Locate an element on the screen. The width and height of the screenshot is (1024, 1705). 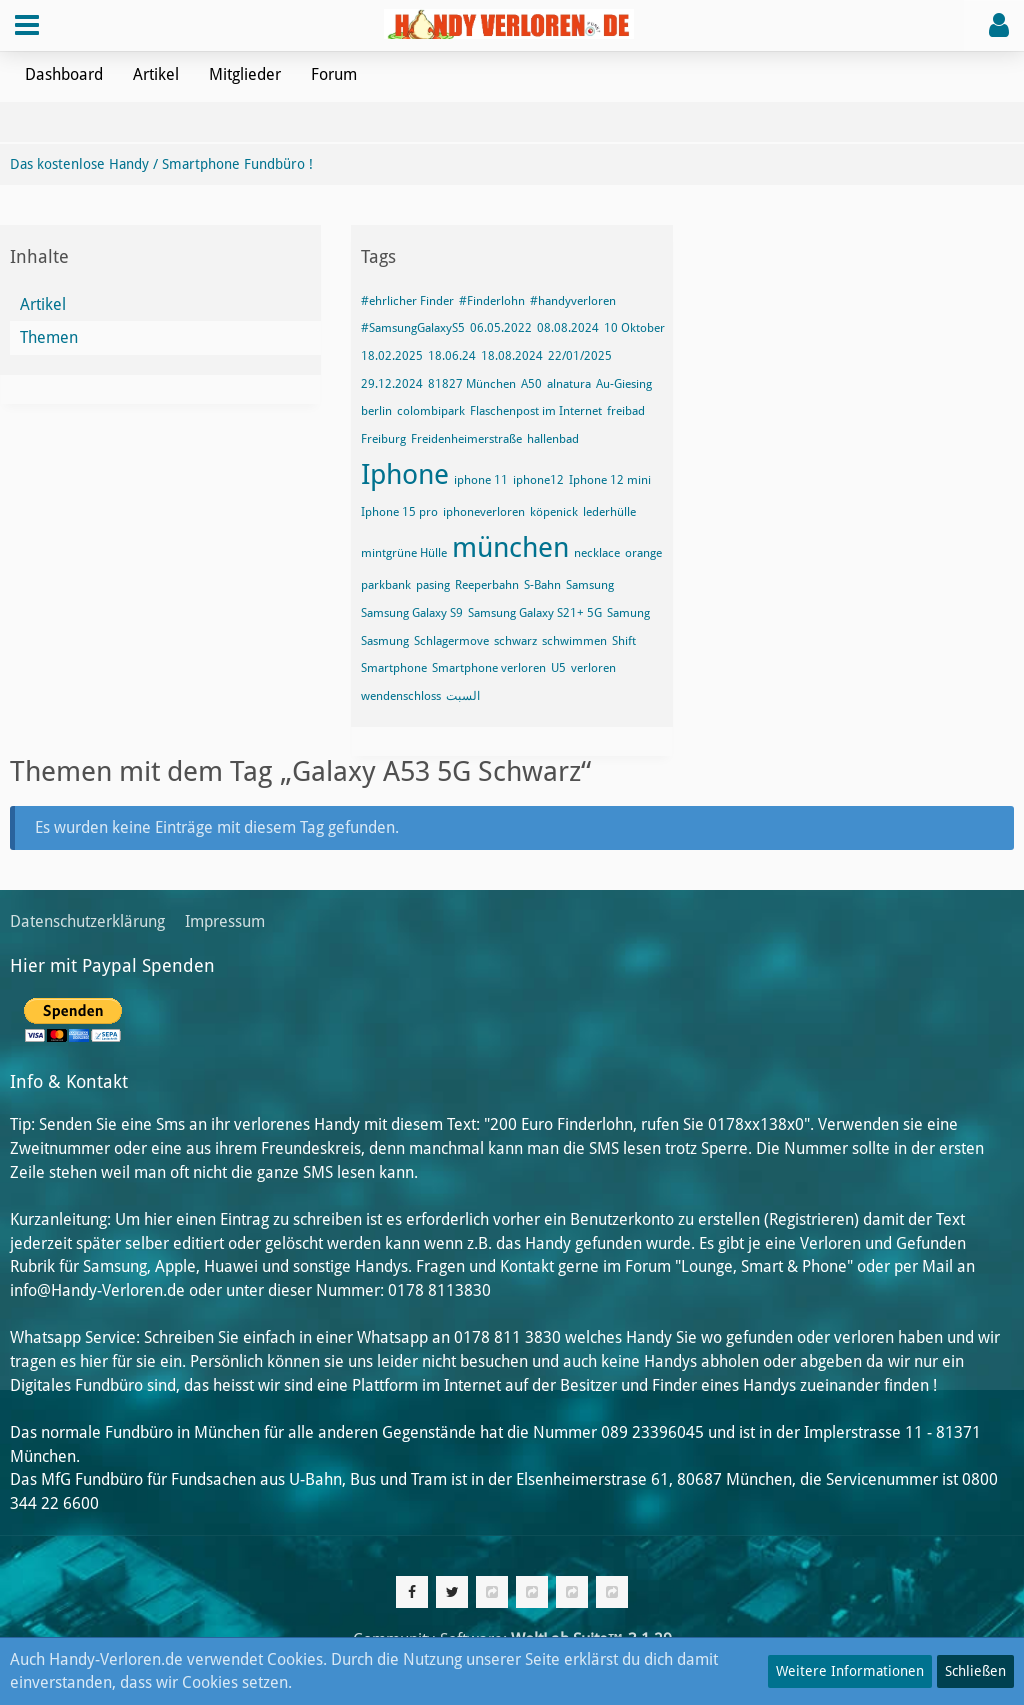
Au-Giesing is located at coordinates (624, 384).